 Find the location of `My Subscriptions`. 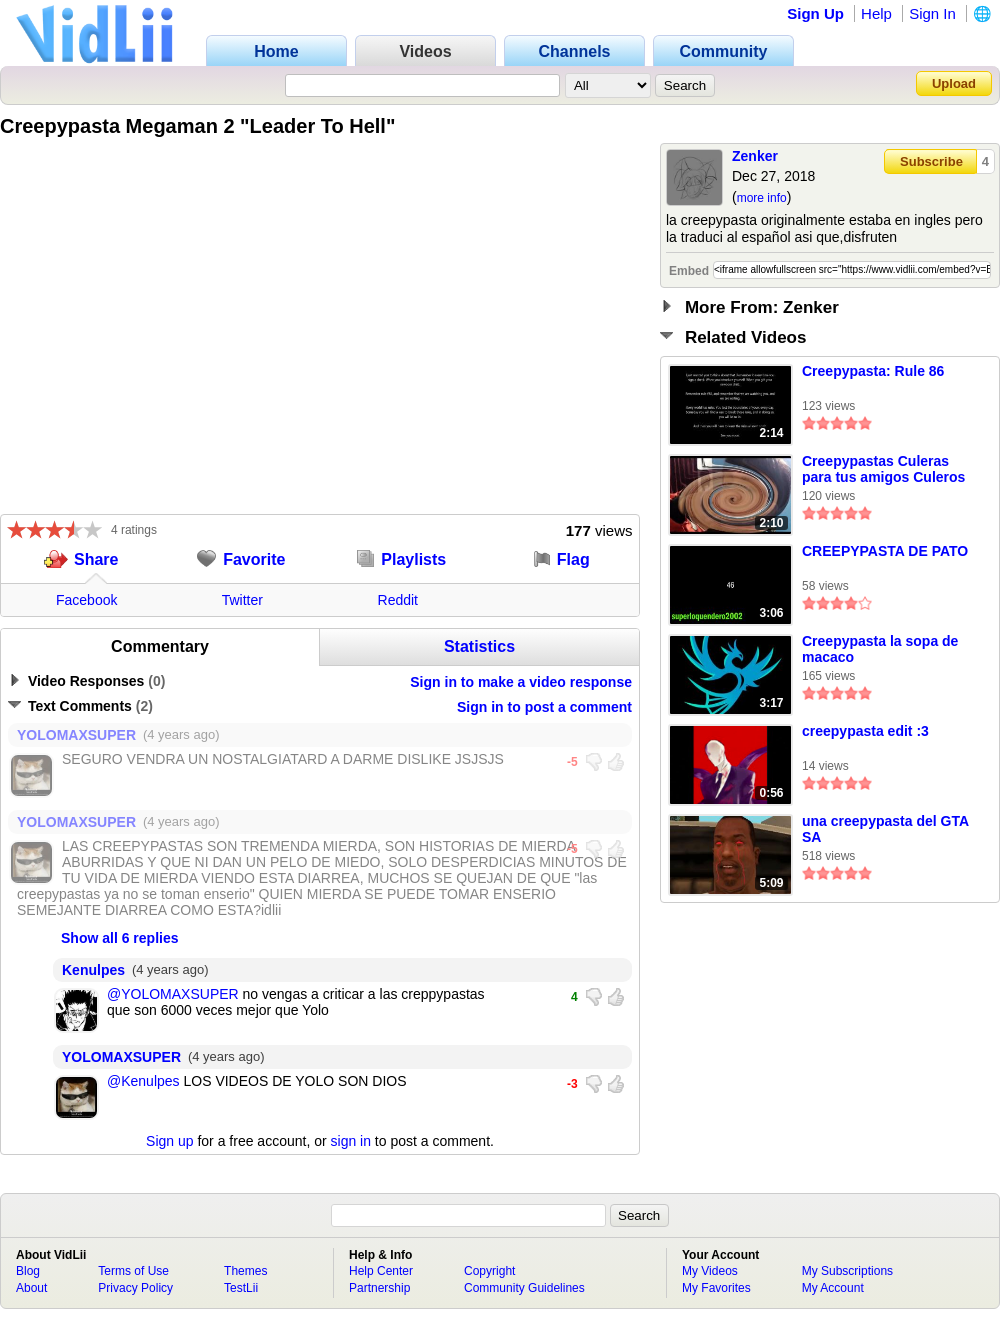

My Subscriptions is located at coordinates (847, 1271).